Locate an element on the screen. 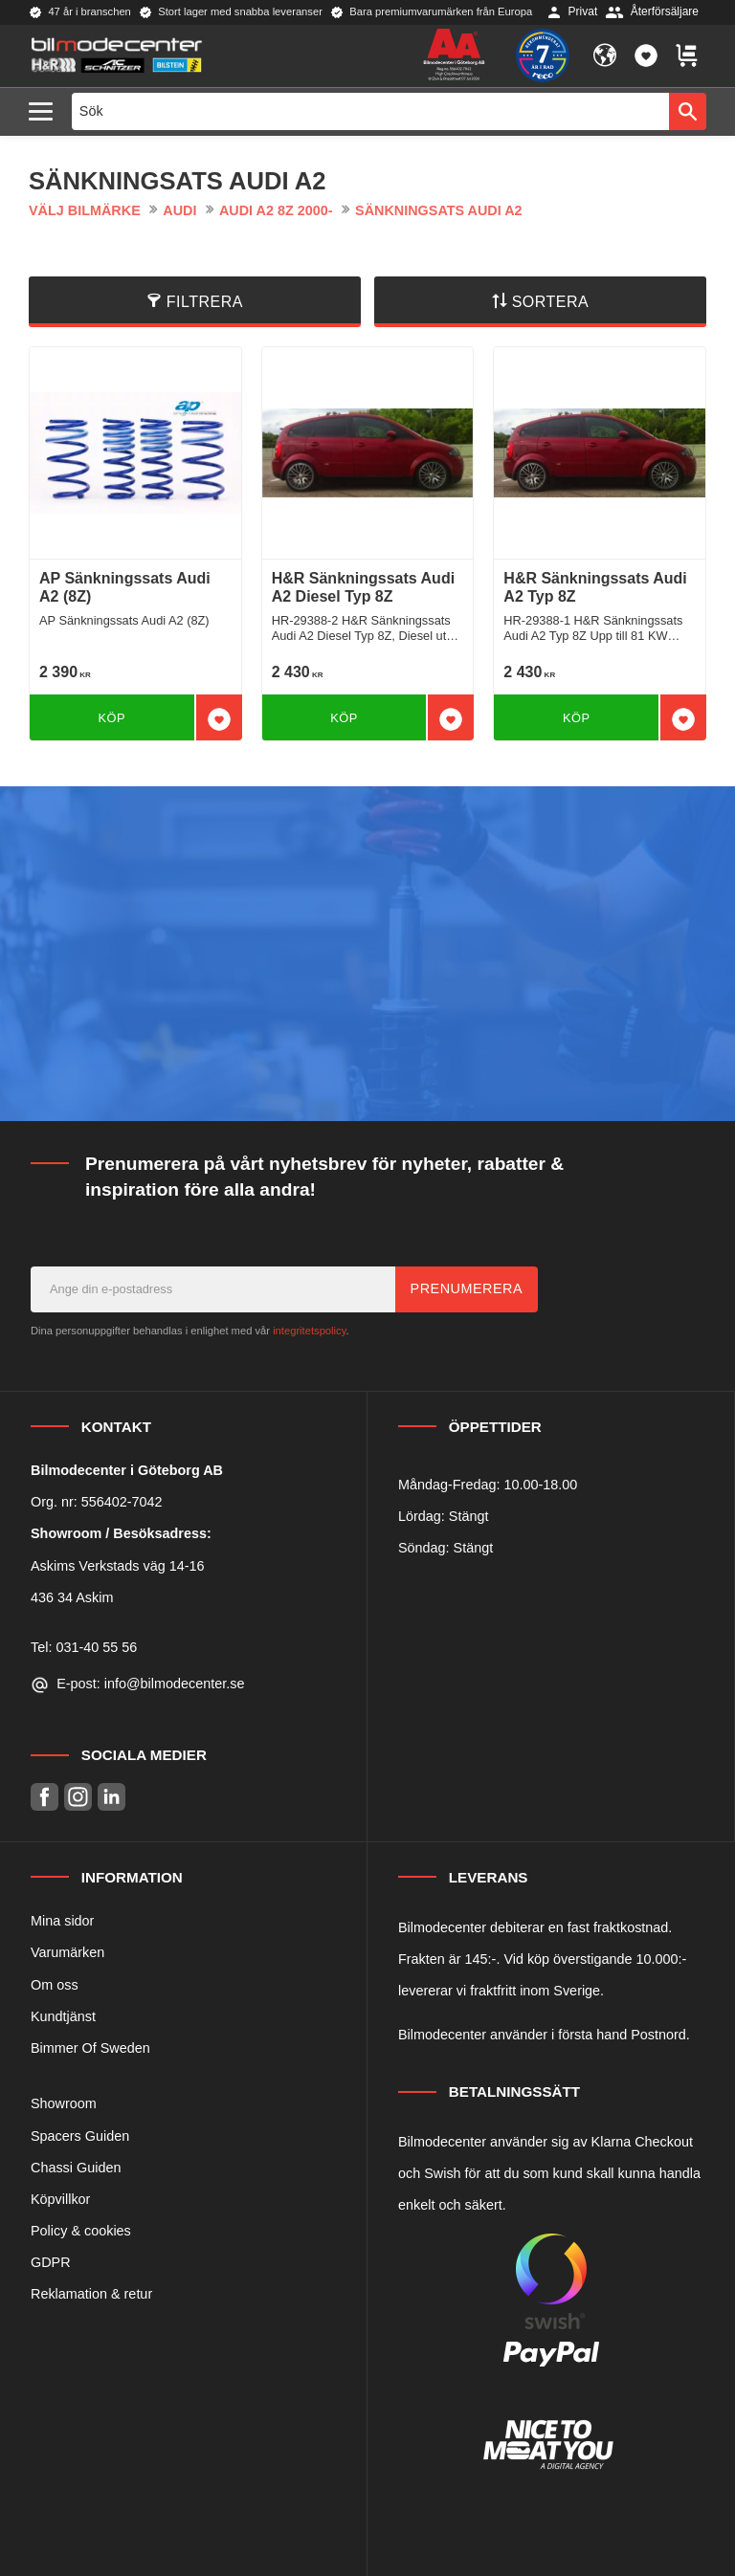  Om oss is located at coordinates (54, 1985).